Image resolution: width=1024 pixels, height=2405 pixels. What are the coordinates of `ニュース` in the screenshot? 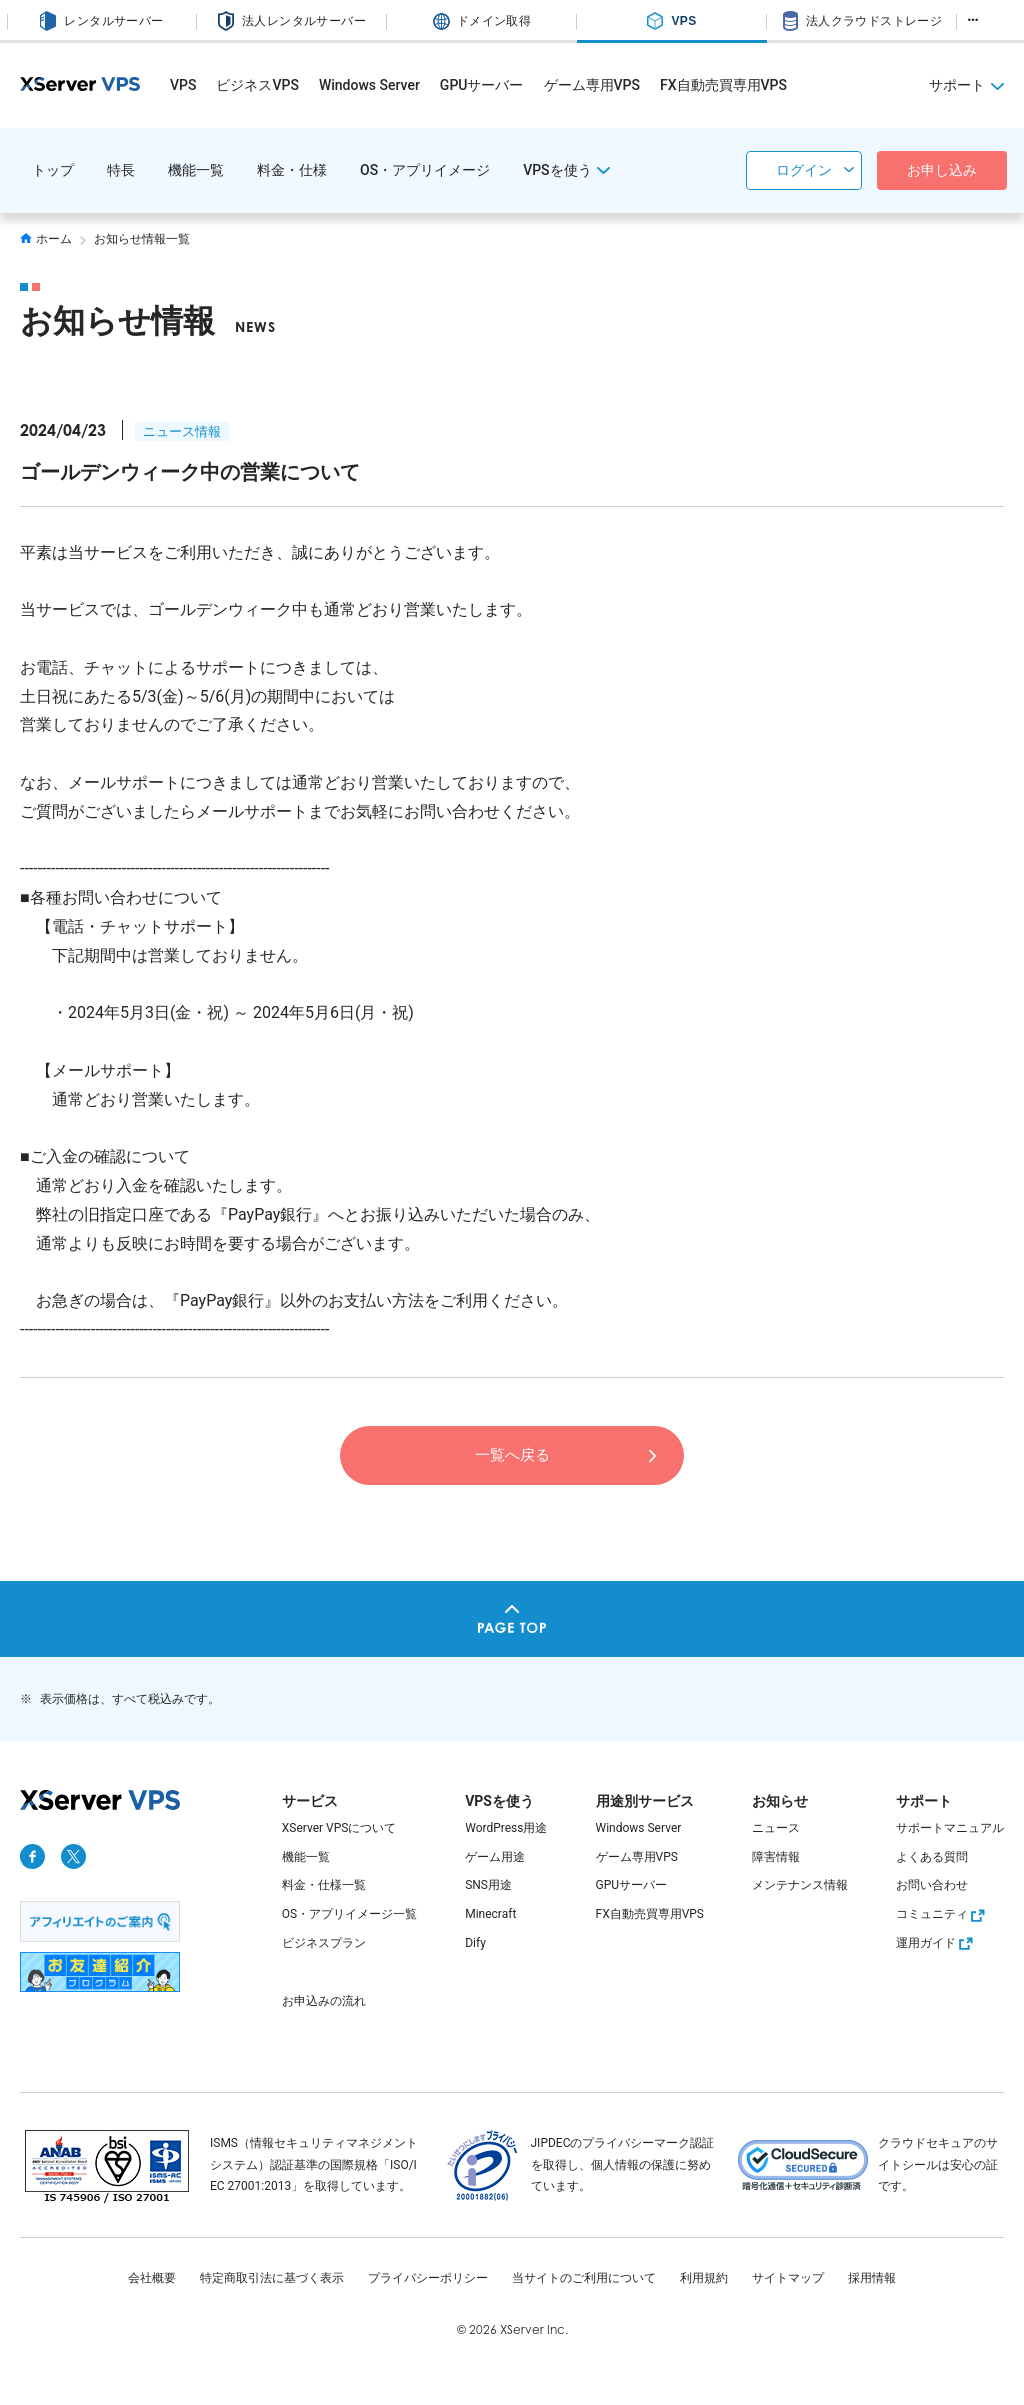 It's located at (776, 1828).